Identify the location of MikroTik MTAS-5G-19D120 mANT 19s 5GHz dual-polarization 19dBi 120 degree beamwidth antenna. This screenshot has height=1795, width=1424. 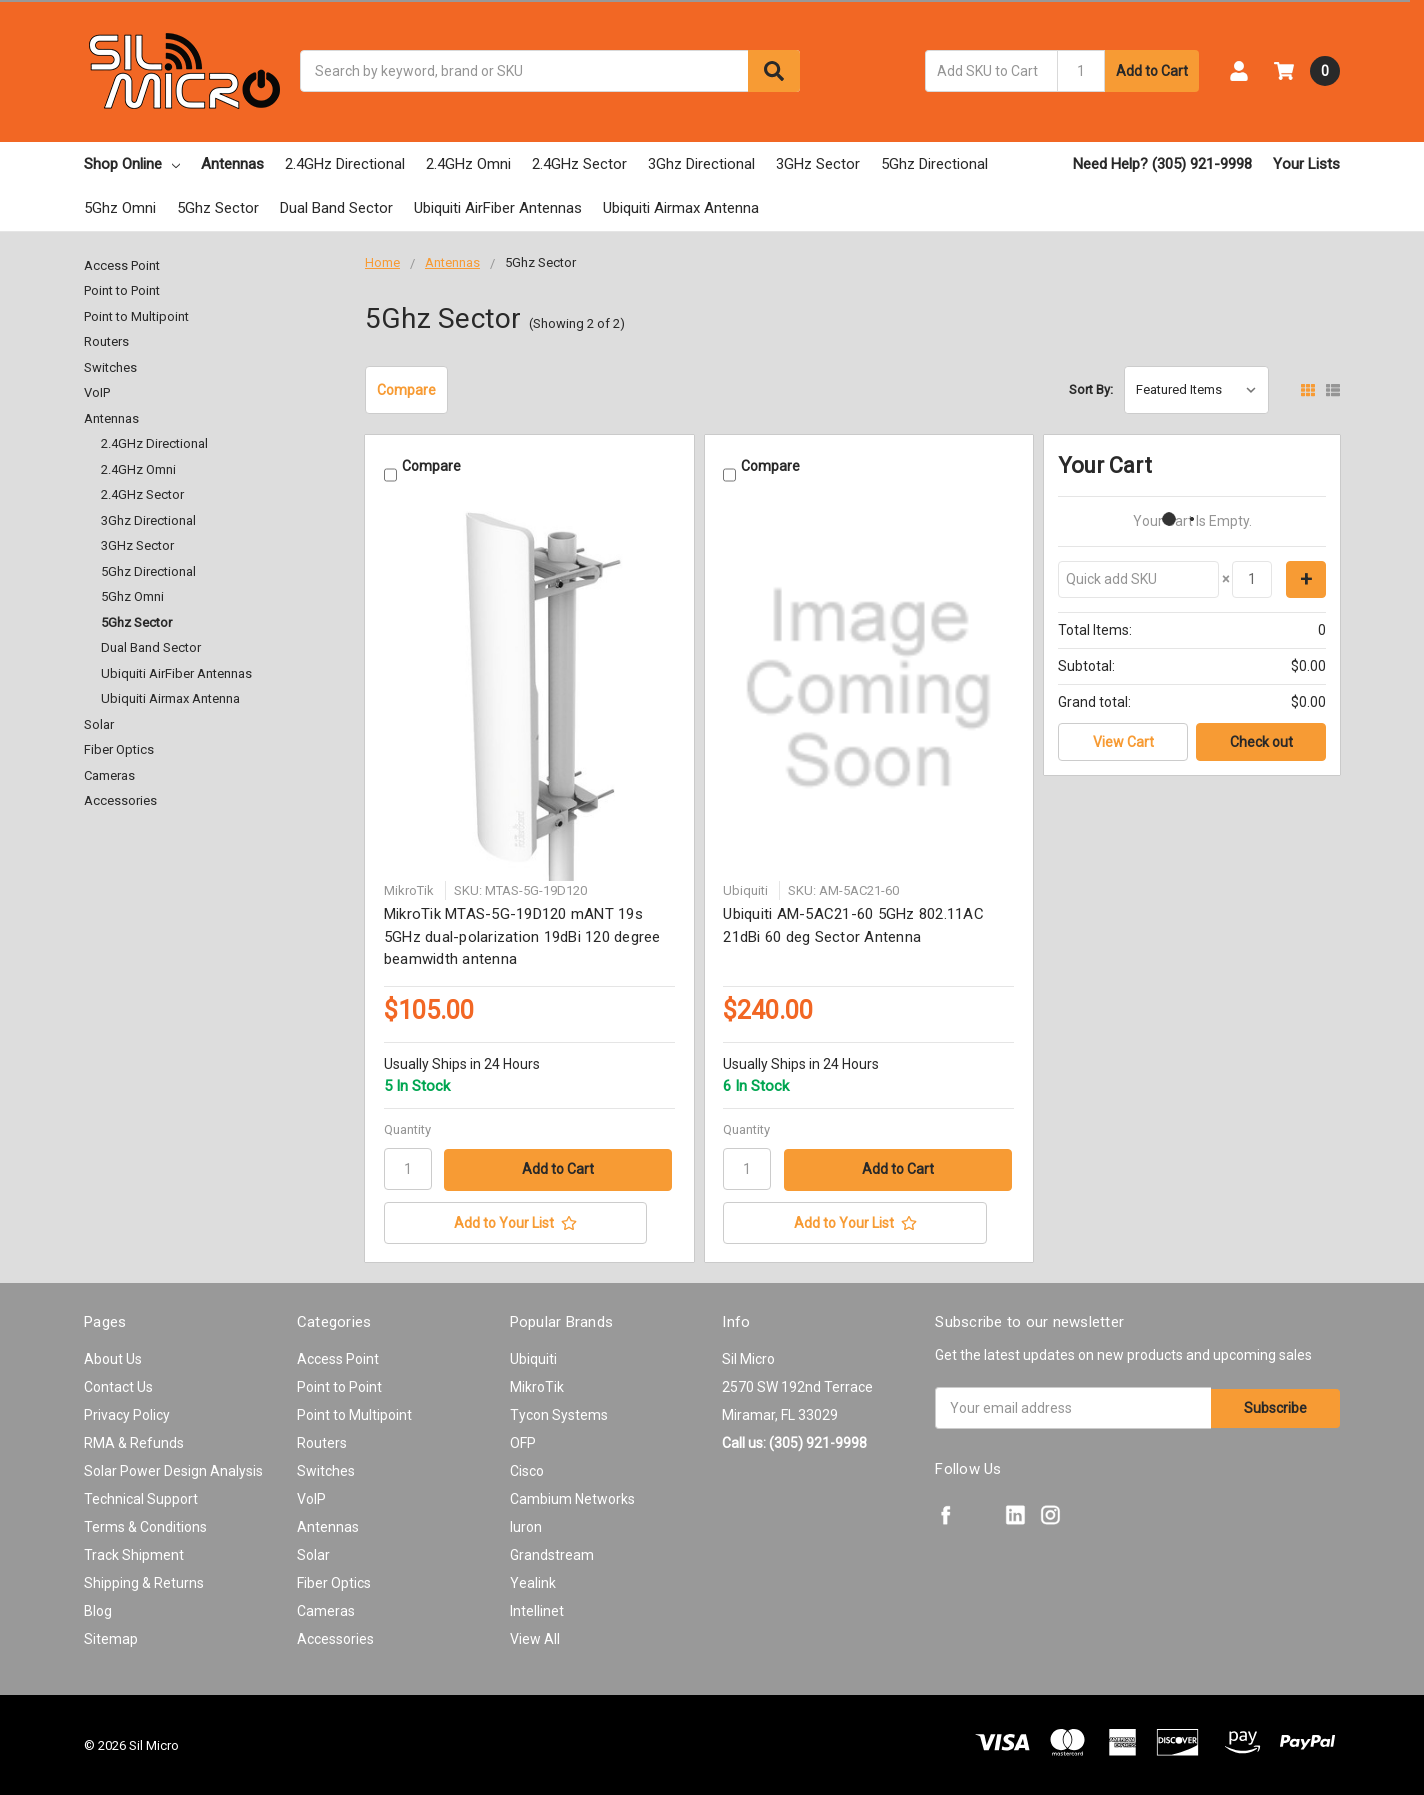
(522, 935).